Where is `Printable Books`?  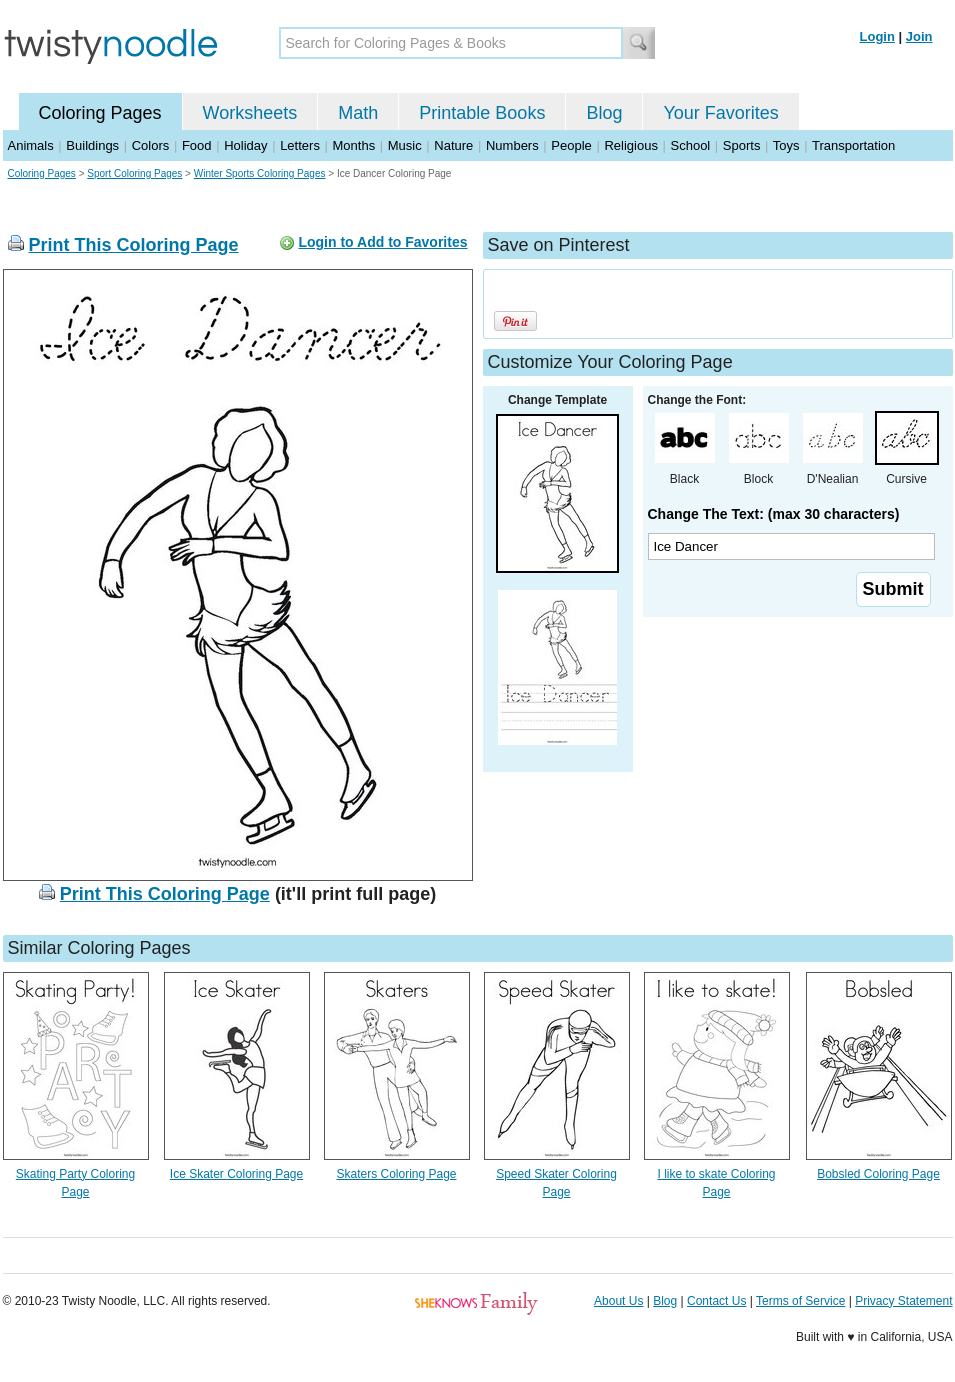 Printable Books is located at coordinates (482, 113).